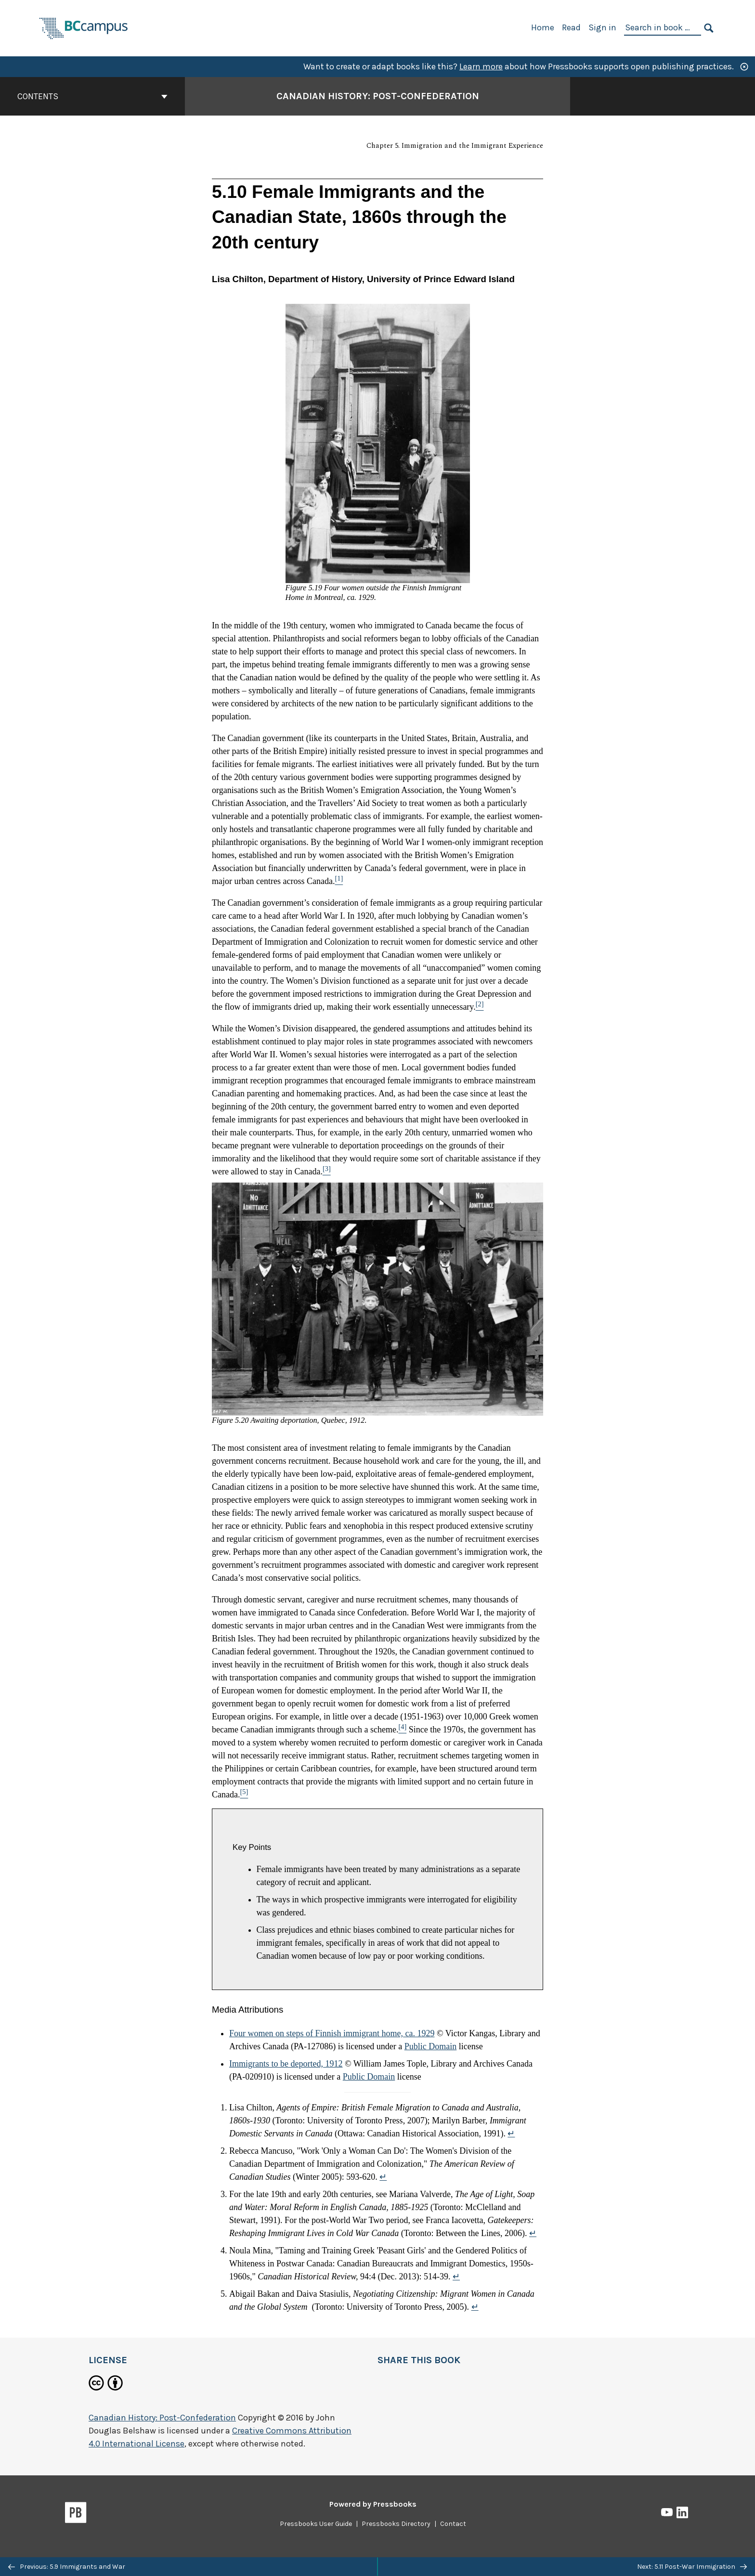 This screenshot has height=2576, width=755. Describe the element at coordinates (373, 2504) in the screenshot. I see `Powered by` at that location.